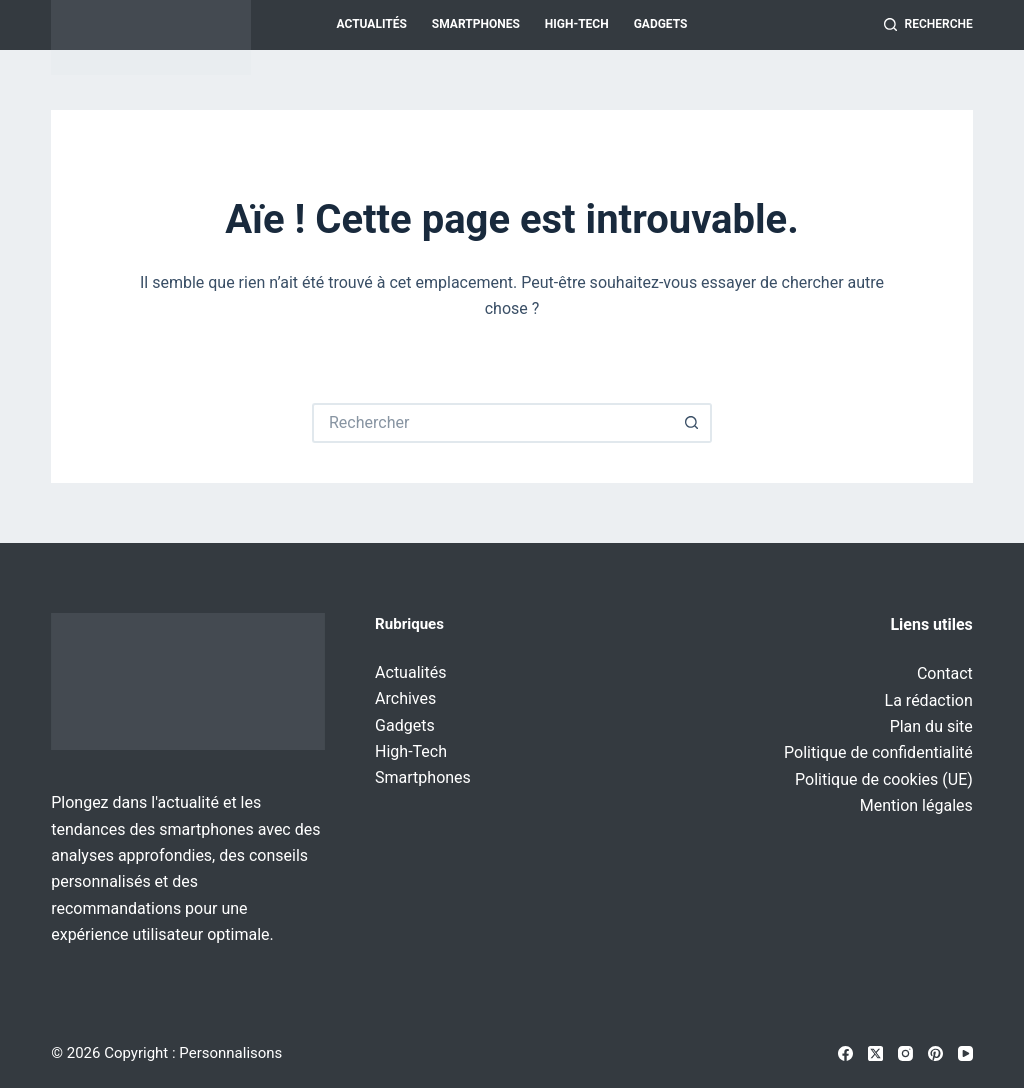 The image size is (1024, 1088). What do you see at coordinates (875, 1053) in the screenshot?
I see `[X (Twitter)]` at bounding box center [875, 1053].